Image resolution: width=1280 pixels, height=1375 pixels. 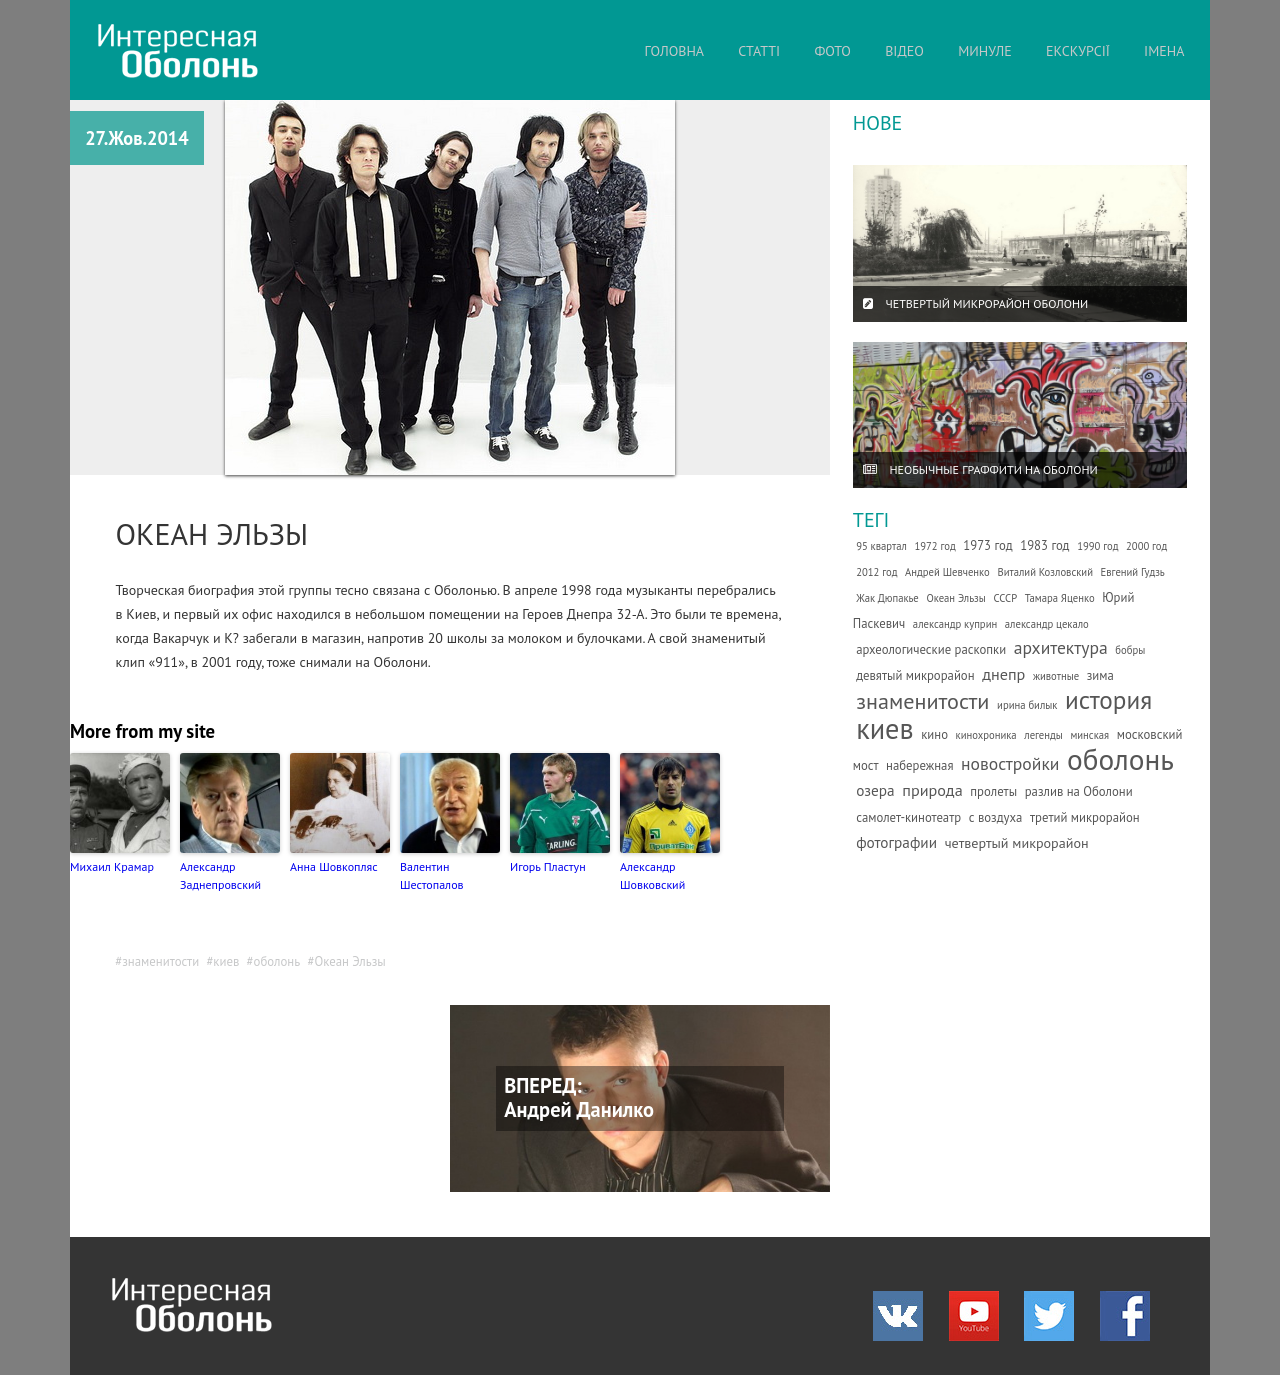 What do you see at coordinates (896, 842) in the screenshot?
I see `фотографии [фотографии (4 елементи)]` at bounding box center [896, 842].